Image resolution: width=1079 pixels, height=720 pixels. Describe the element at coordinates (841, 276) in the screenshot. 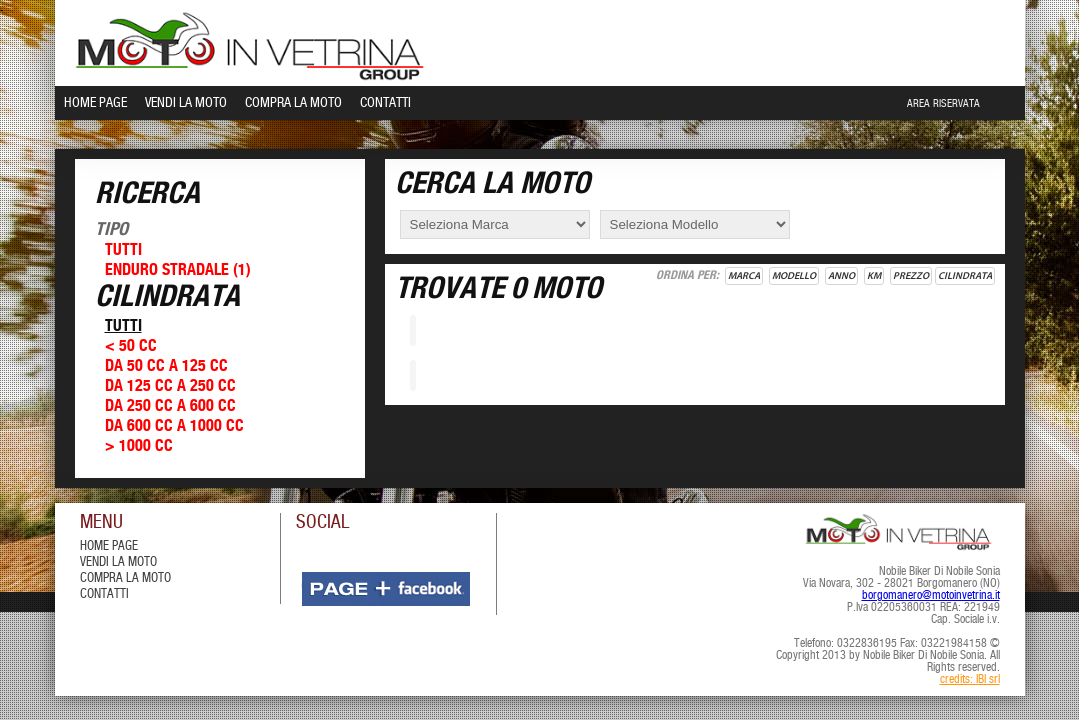

I see `Anno` at that location.